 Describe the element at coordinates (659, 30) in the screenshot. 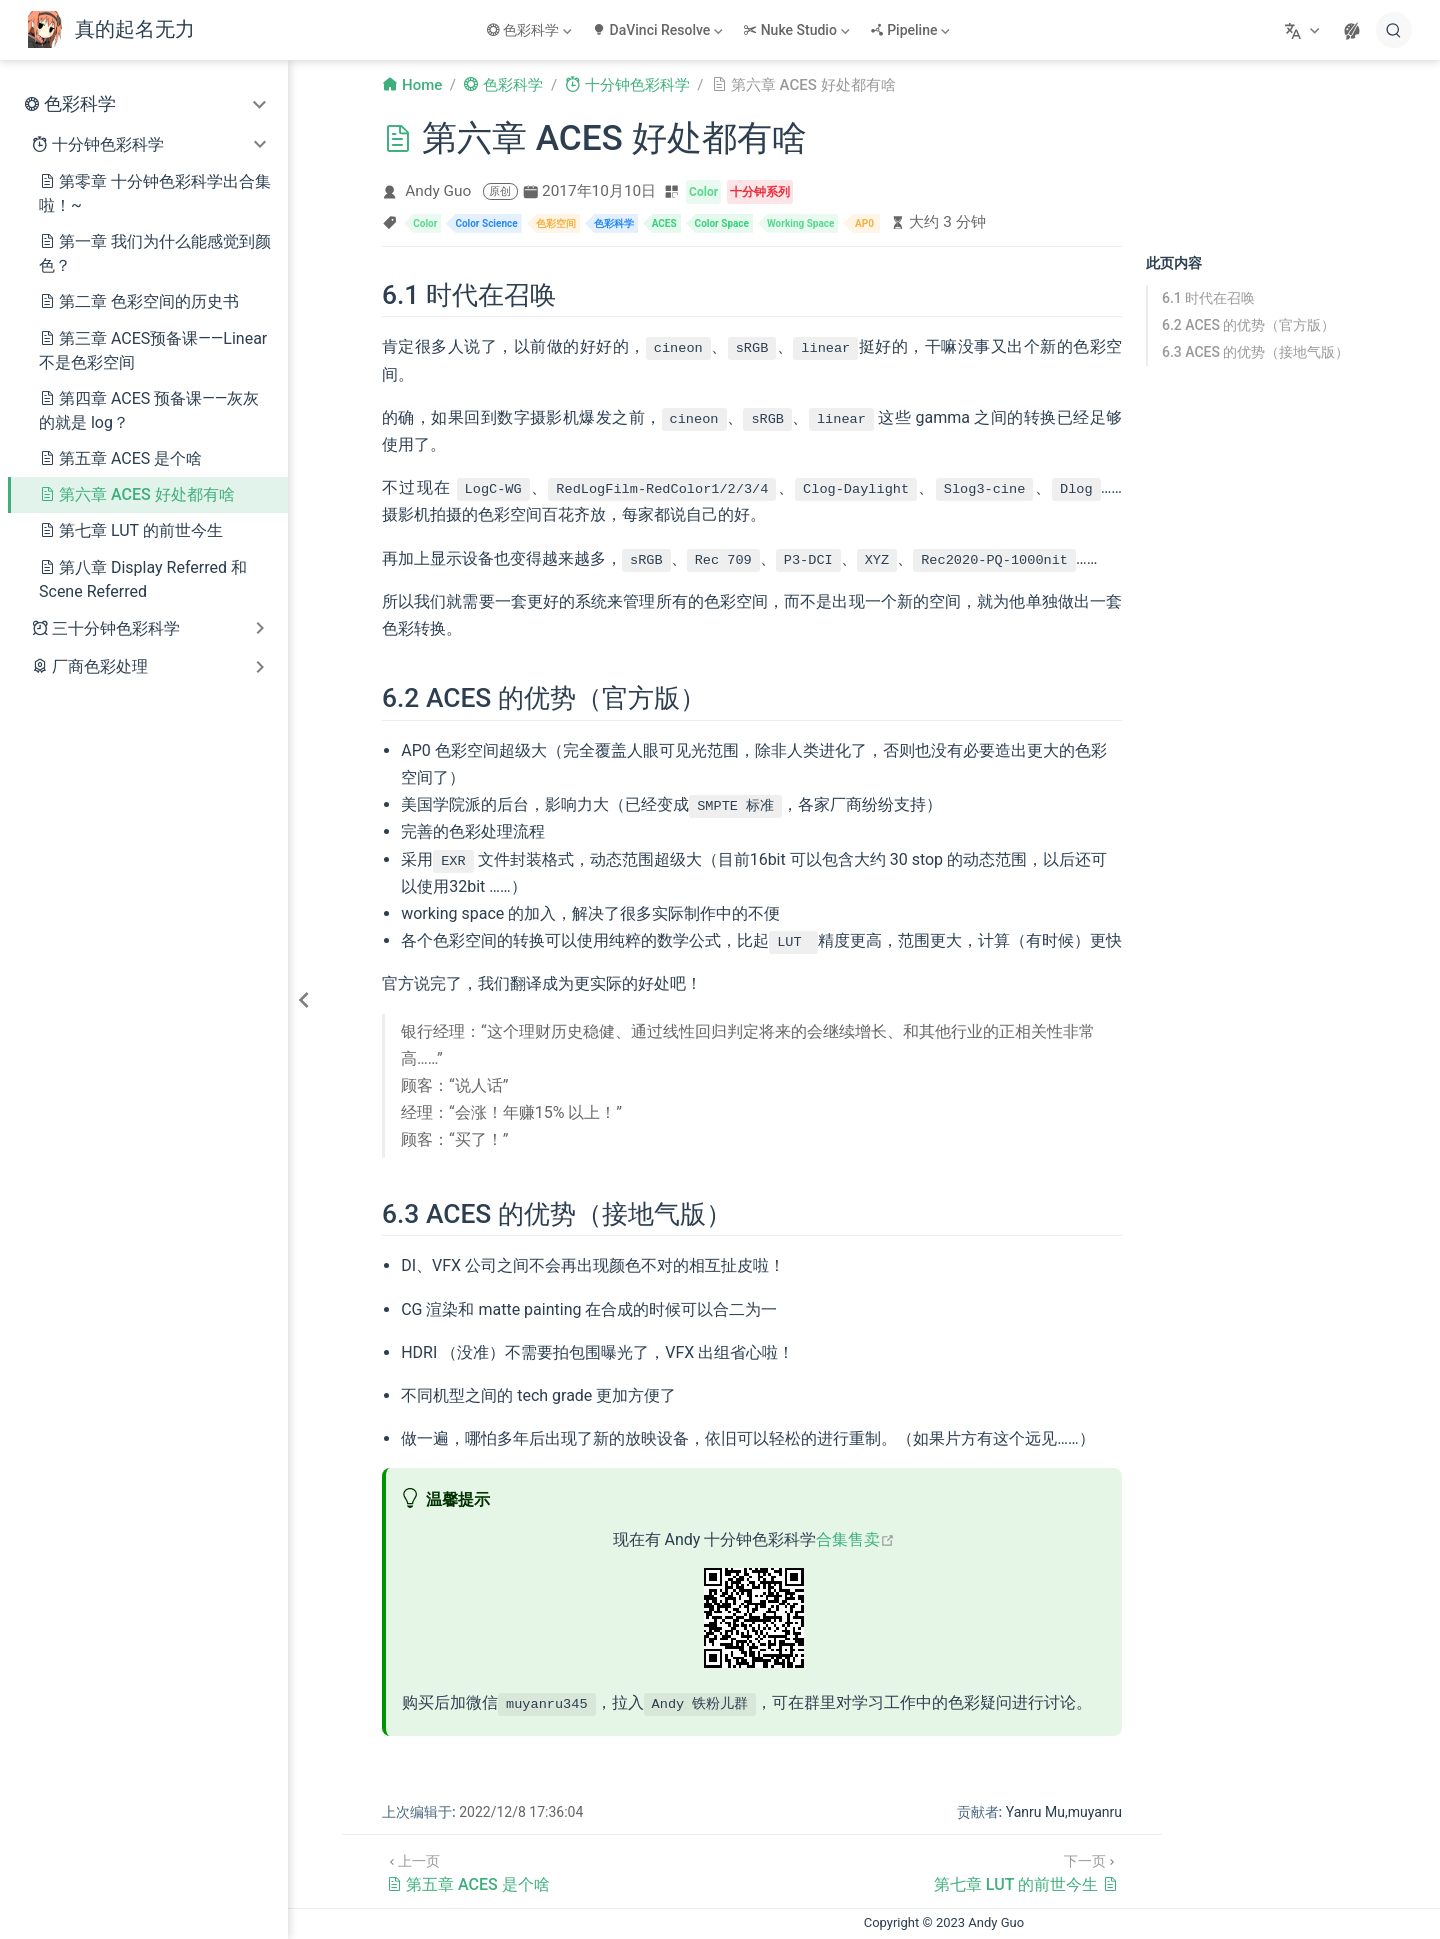

I see `[DaVinci Resolve]` at that location.